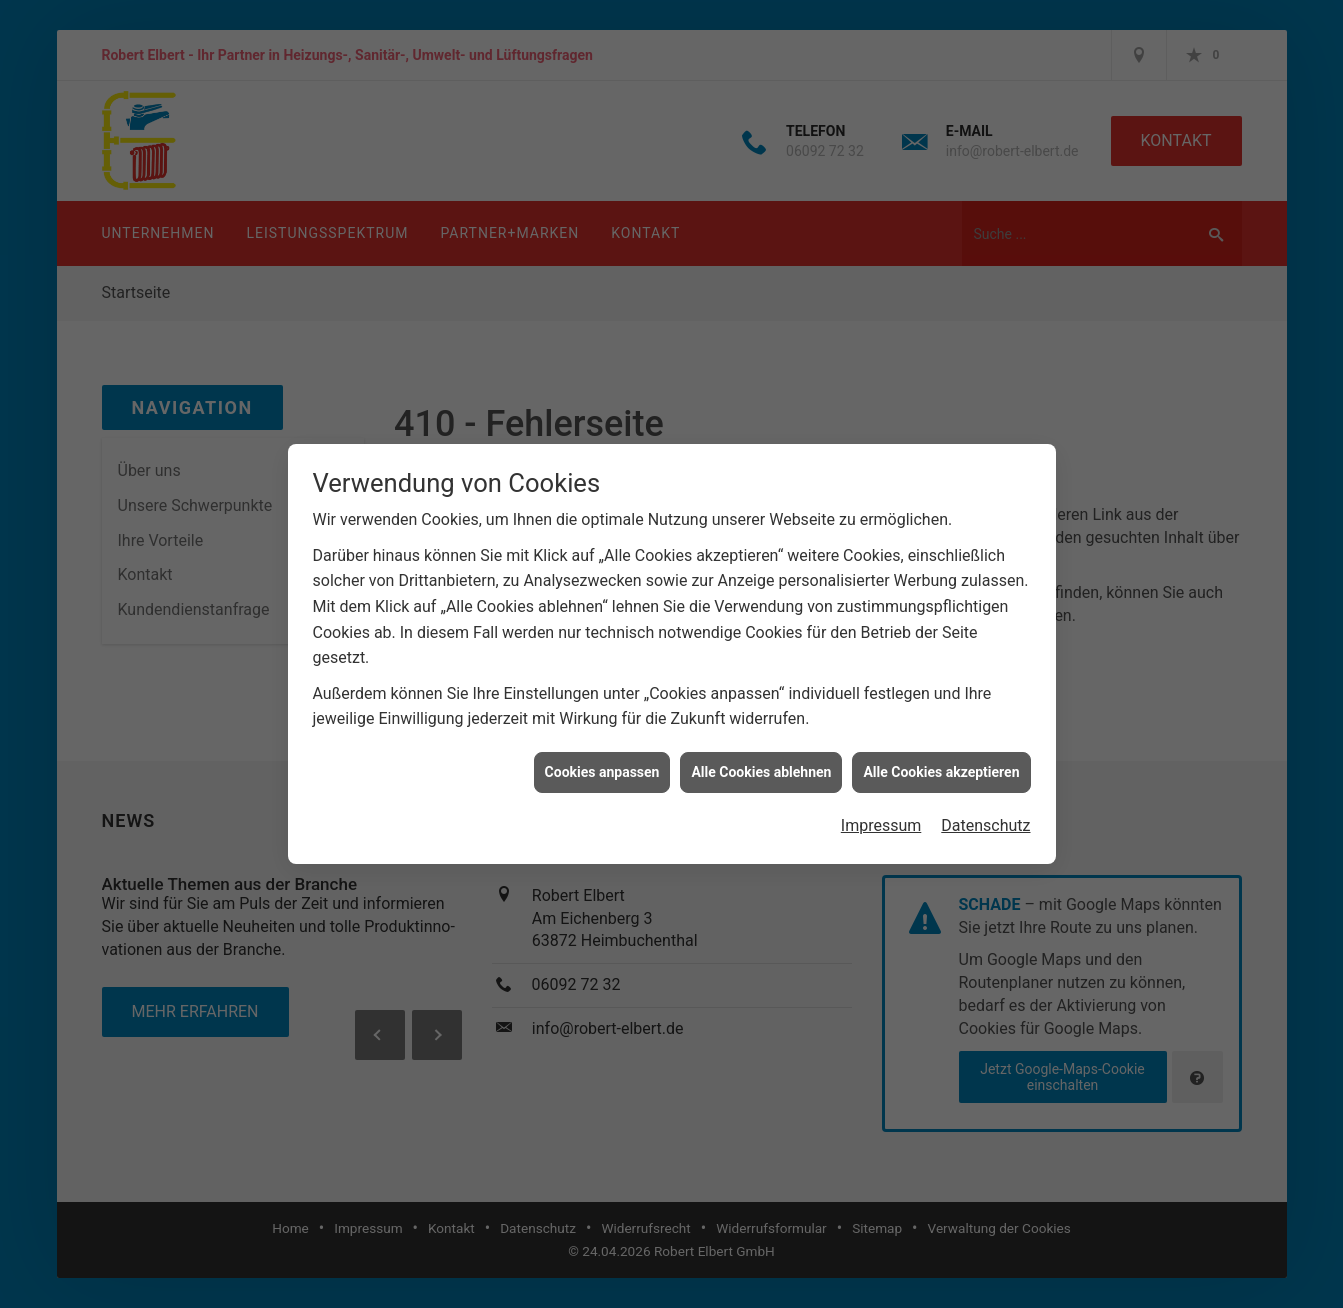  What do you see at coordinates (881, 814) in the screenshot?
I see `Impressum` at bounding box center [881, 814].